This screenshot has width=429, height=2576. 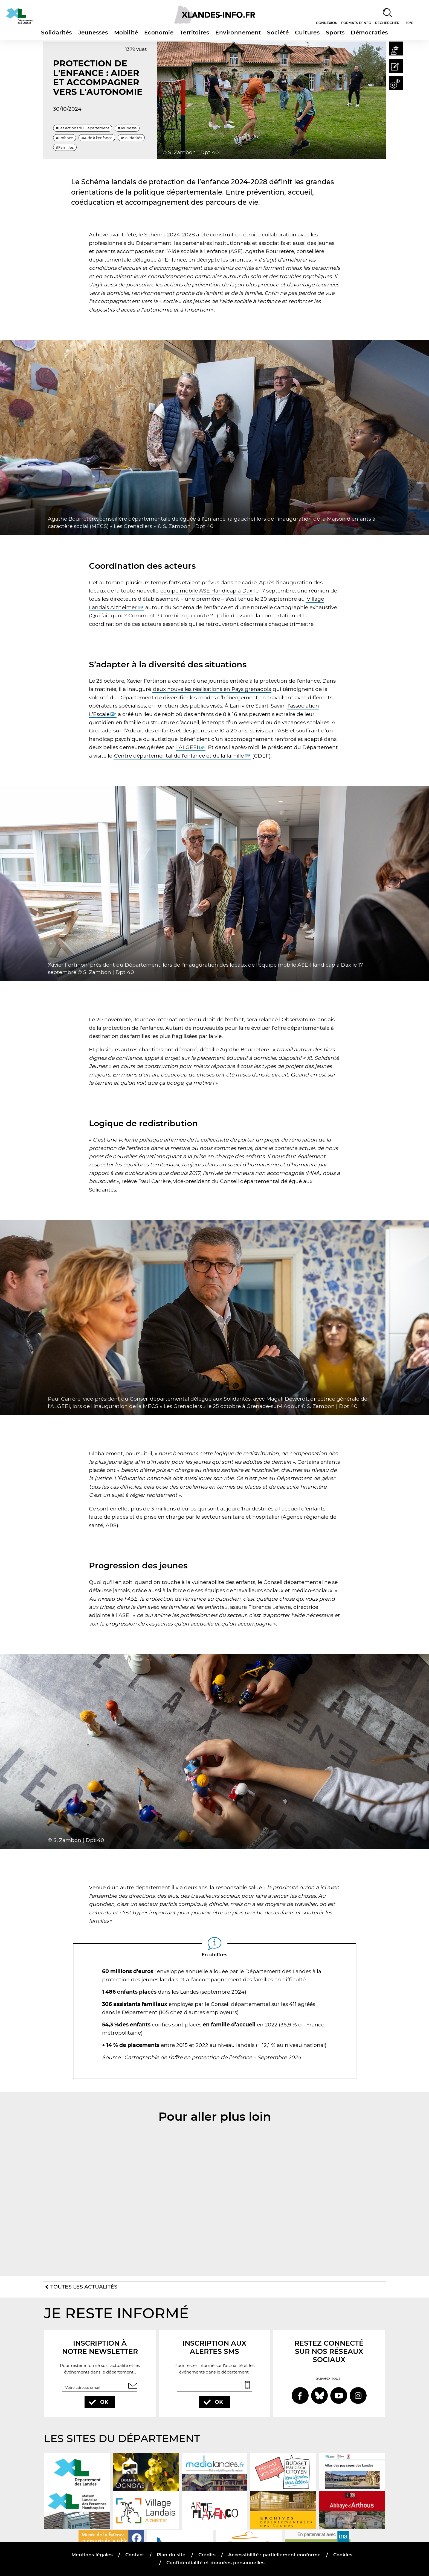 I want to click on Centre départemental de l'enfance et de la famille, so click(x=179, y=756).